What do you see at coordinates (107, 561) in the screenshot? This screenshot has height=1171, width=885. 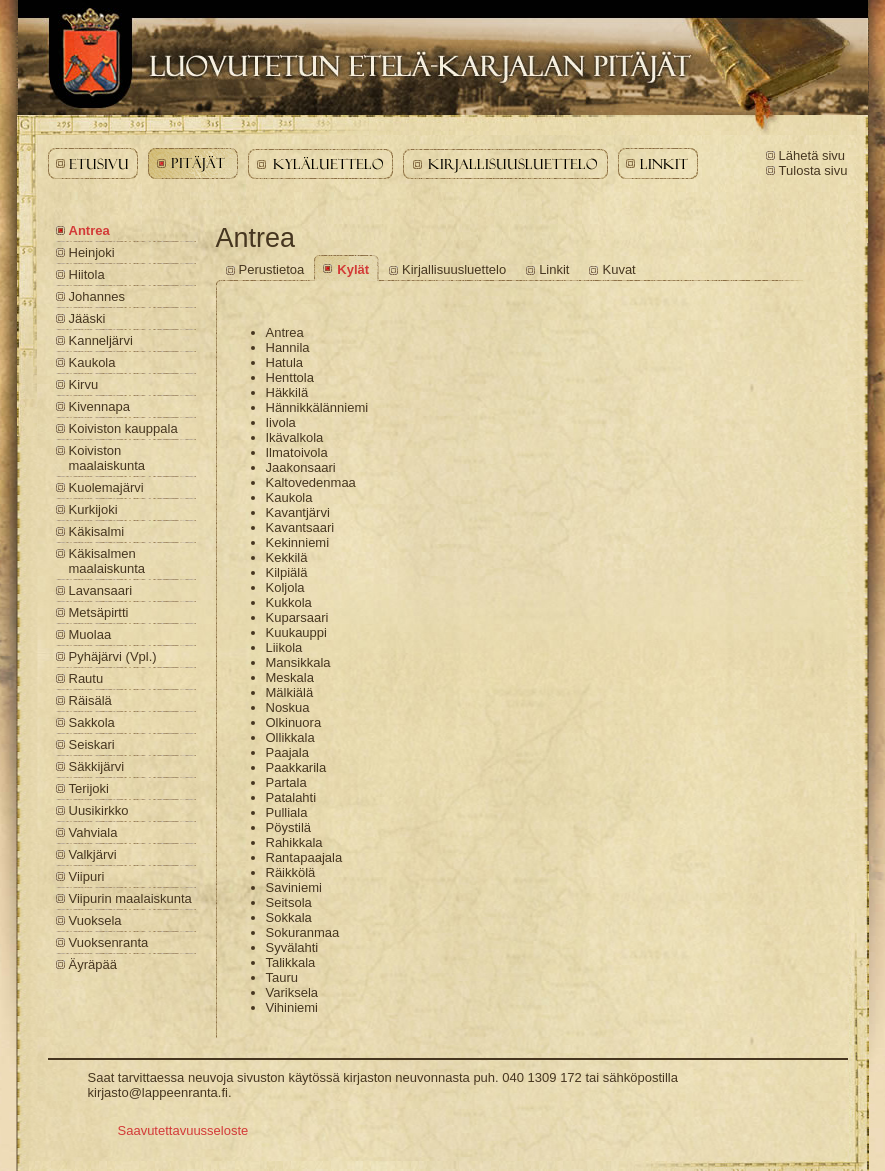 I see `Käkisalmen maalaiskunta` at bounding box center [107, 561].